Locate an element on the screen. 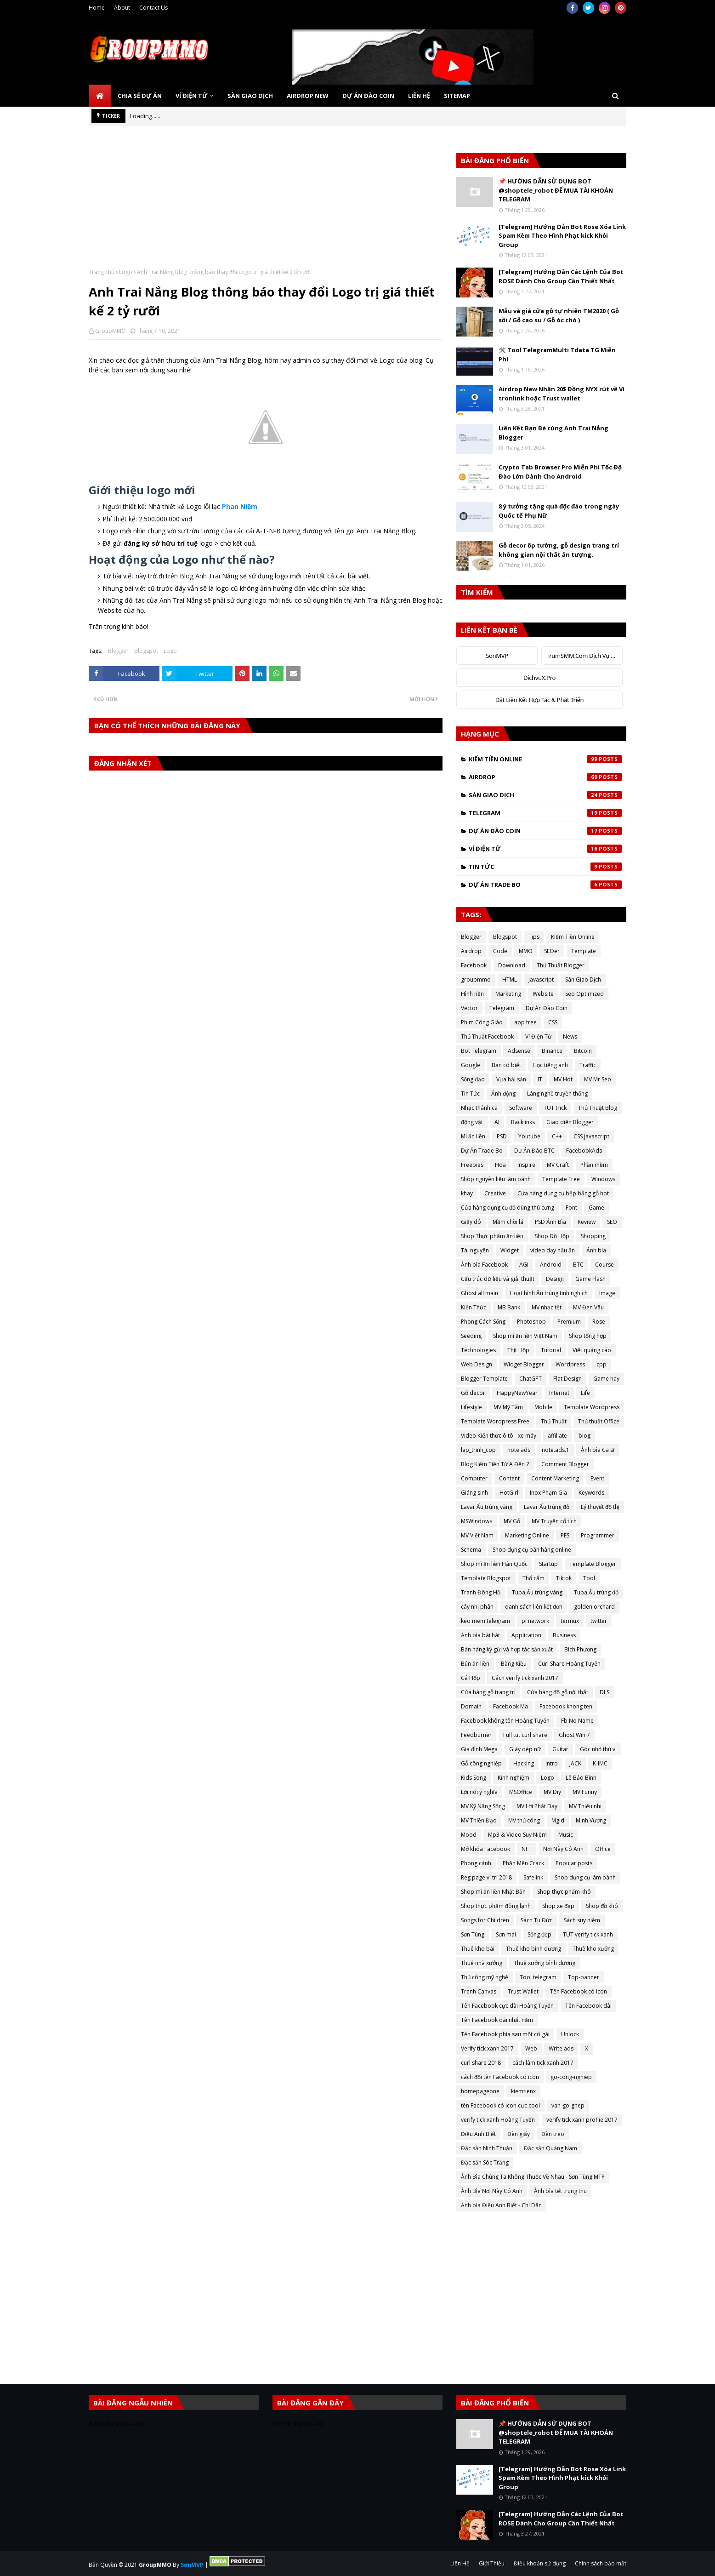  Google is located at coordinates (470, 1065).